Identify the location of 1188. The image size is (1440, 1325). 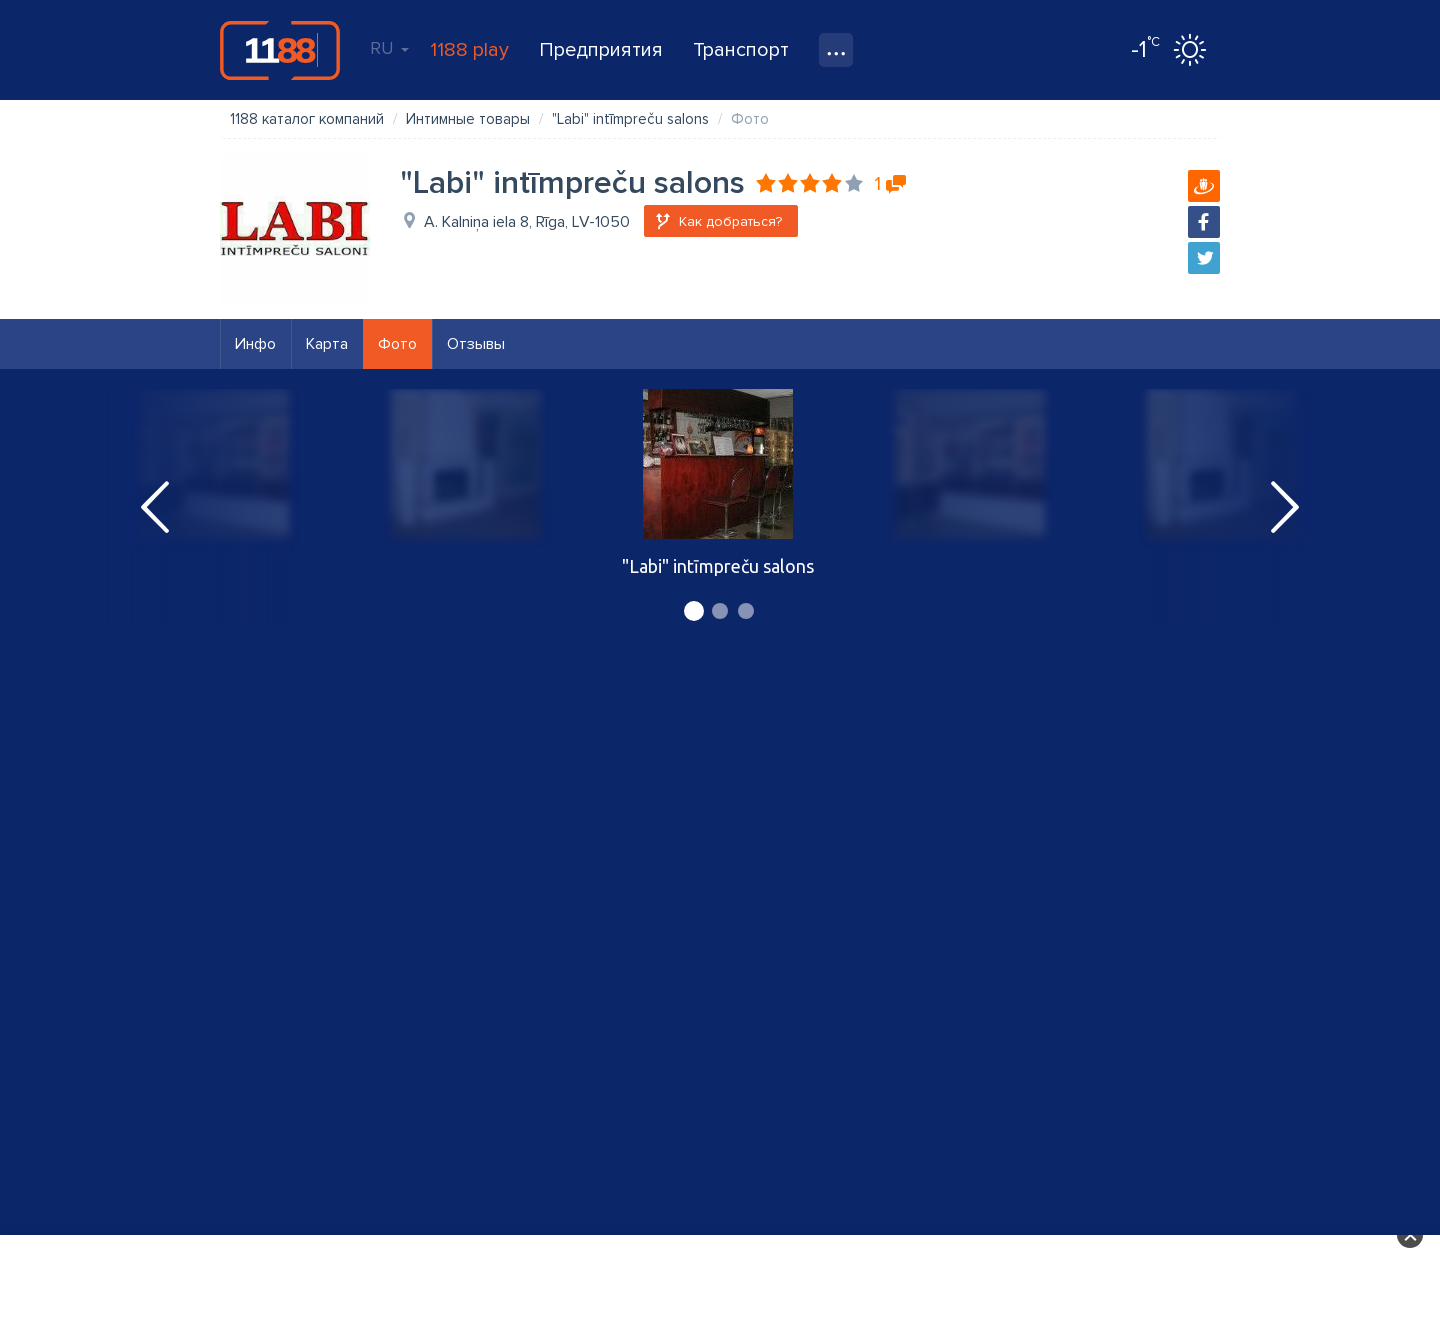
(280, 50).